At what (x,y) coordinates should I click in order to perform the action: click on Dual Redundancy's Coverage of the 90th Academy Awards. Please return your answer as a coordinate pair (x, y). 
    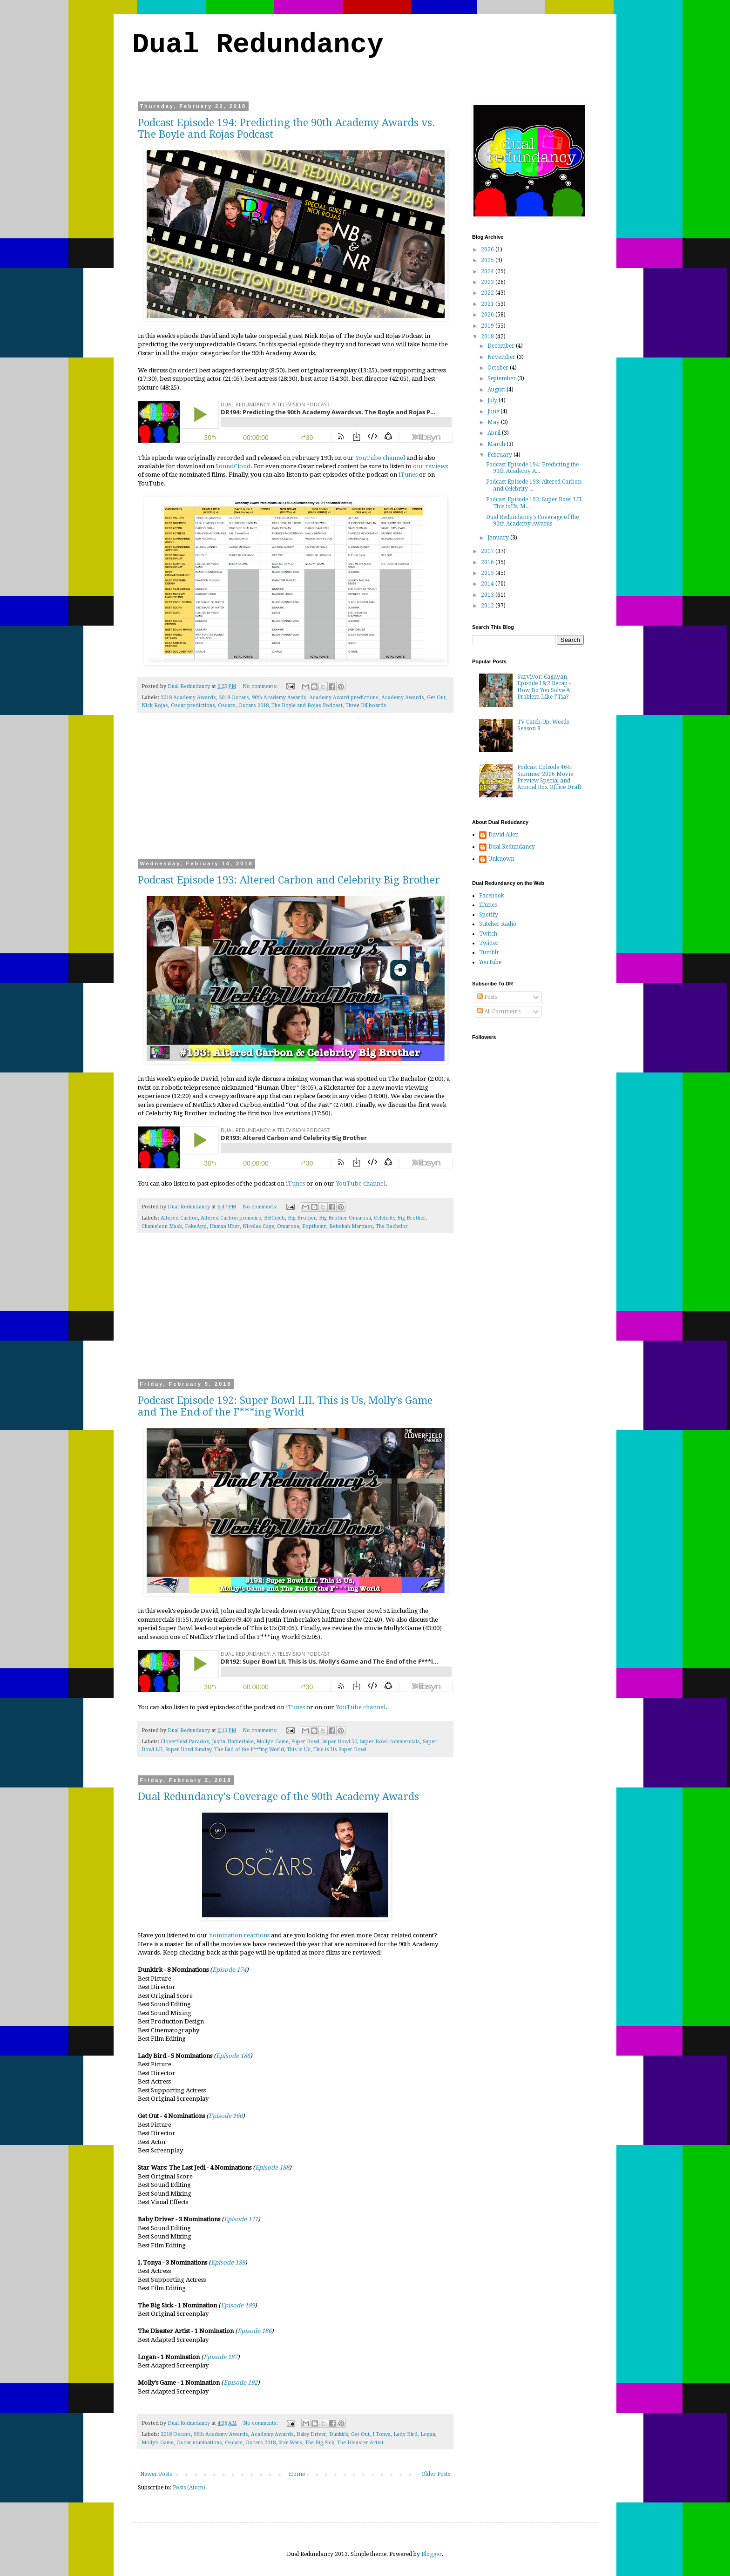
    Looking at the image, I should click on (278, 1796).